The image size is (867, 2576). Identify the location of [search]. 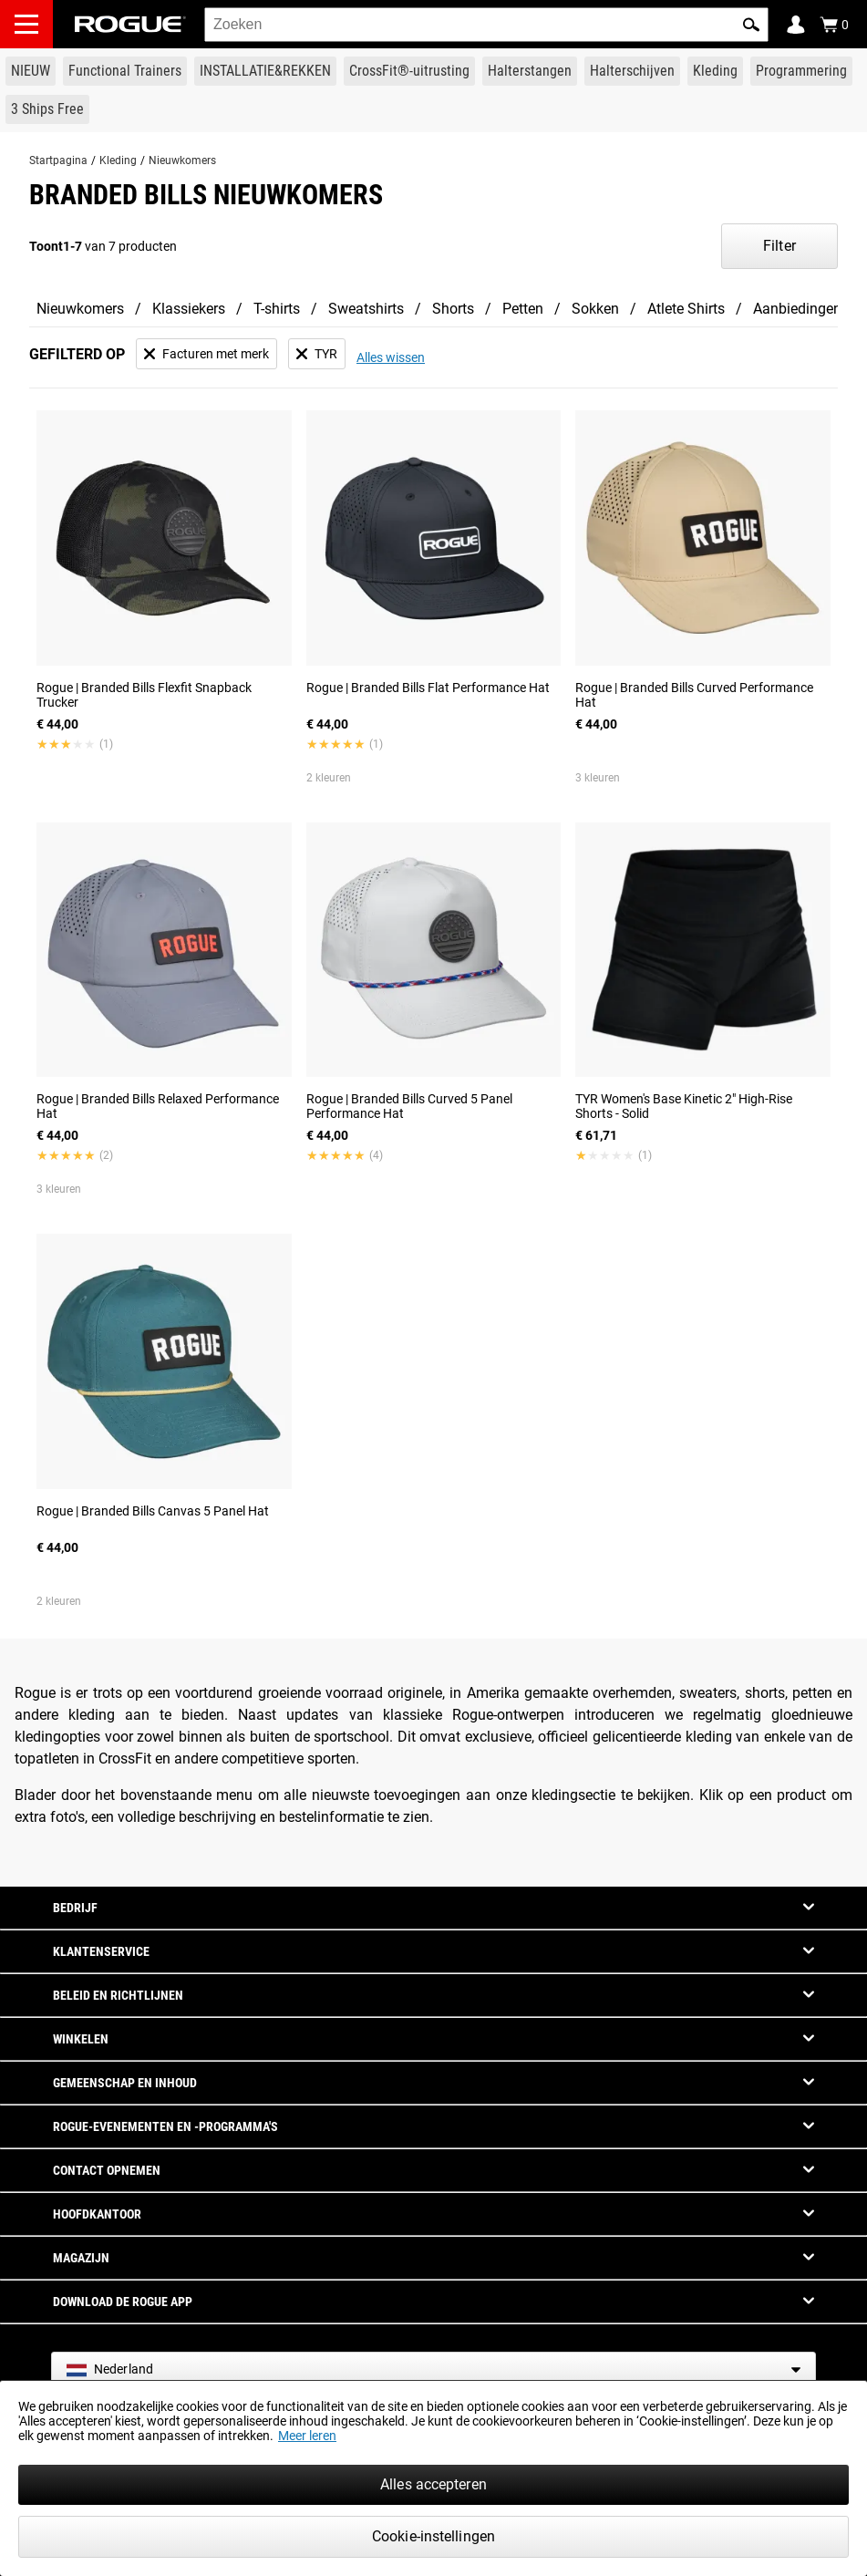
(486, 24).